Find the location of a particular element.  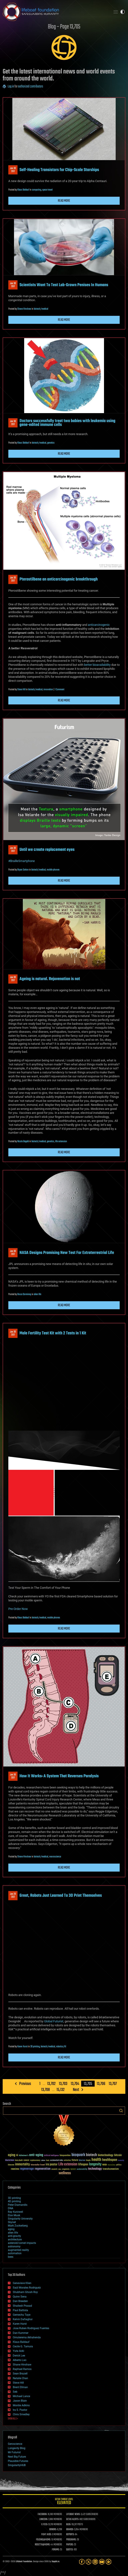

1 Comment is located at coordinates (59, 689).